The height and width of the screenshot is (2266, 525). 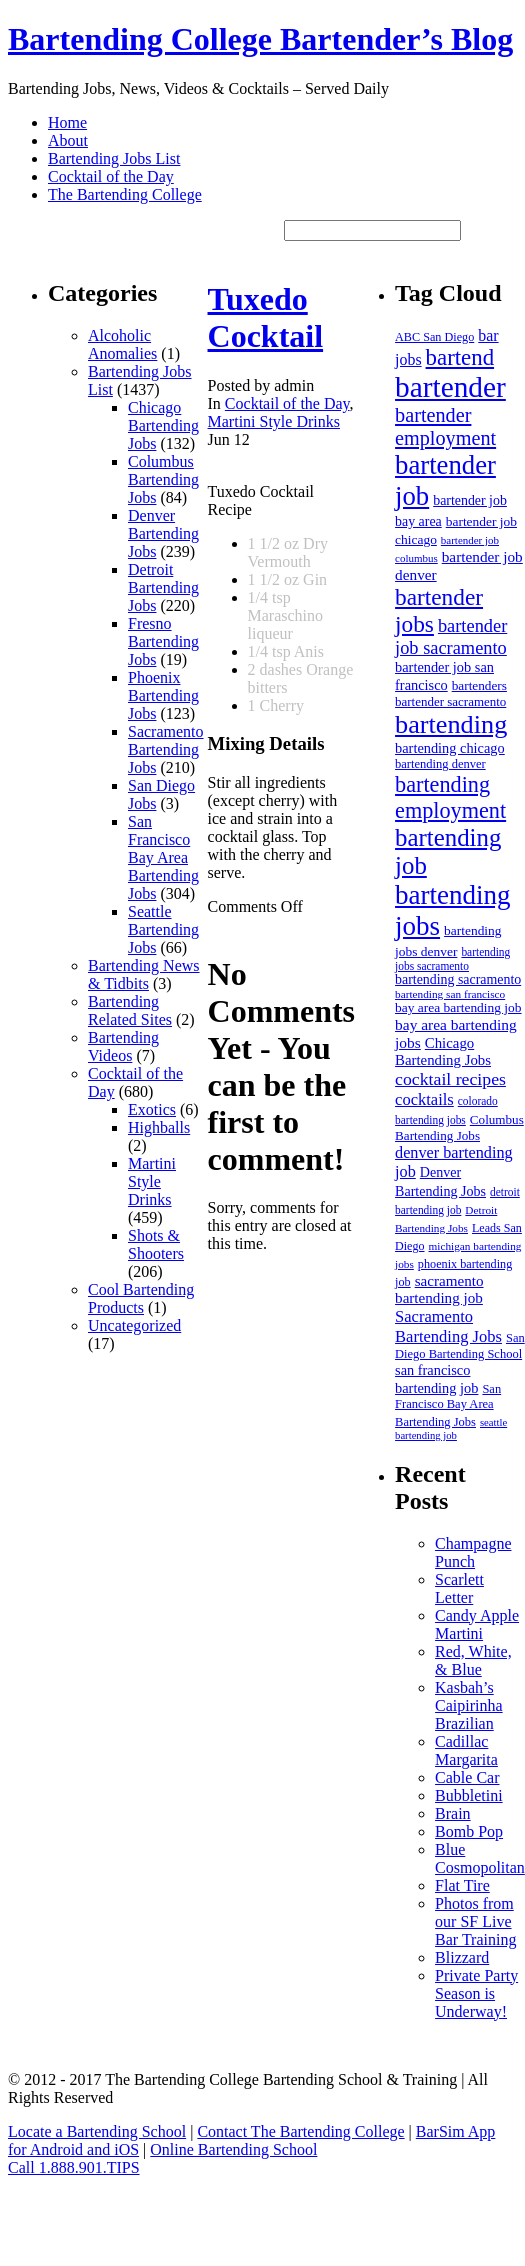 What do you see at coordinates (477, 1624) in the screenshot?
I see `Candy Apple Martini` at bounding box center [477, 1624].